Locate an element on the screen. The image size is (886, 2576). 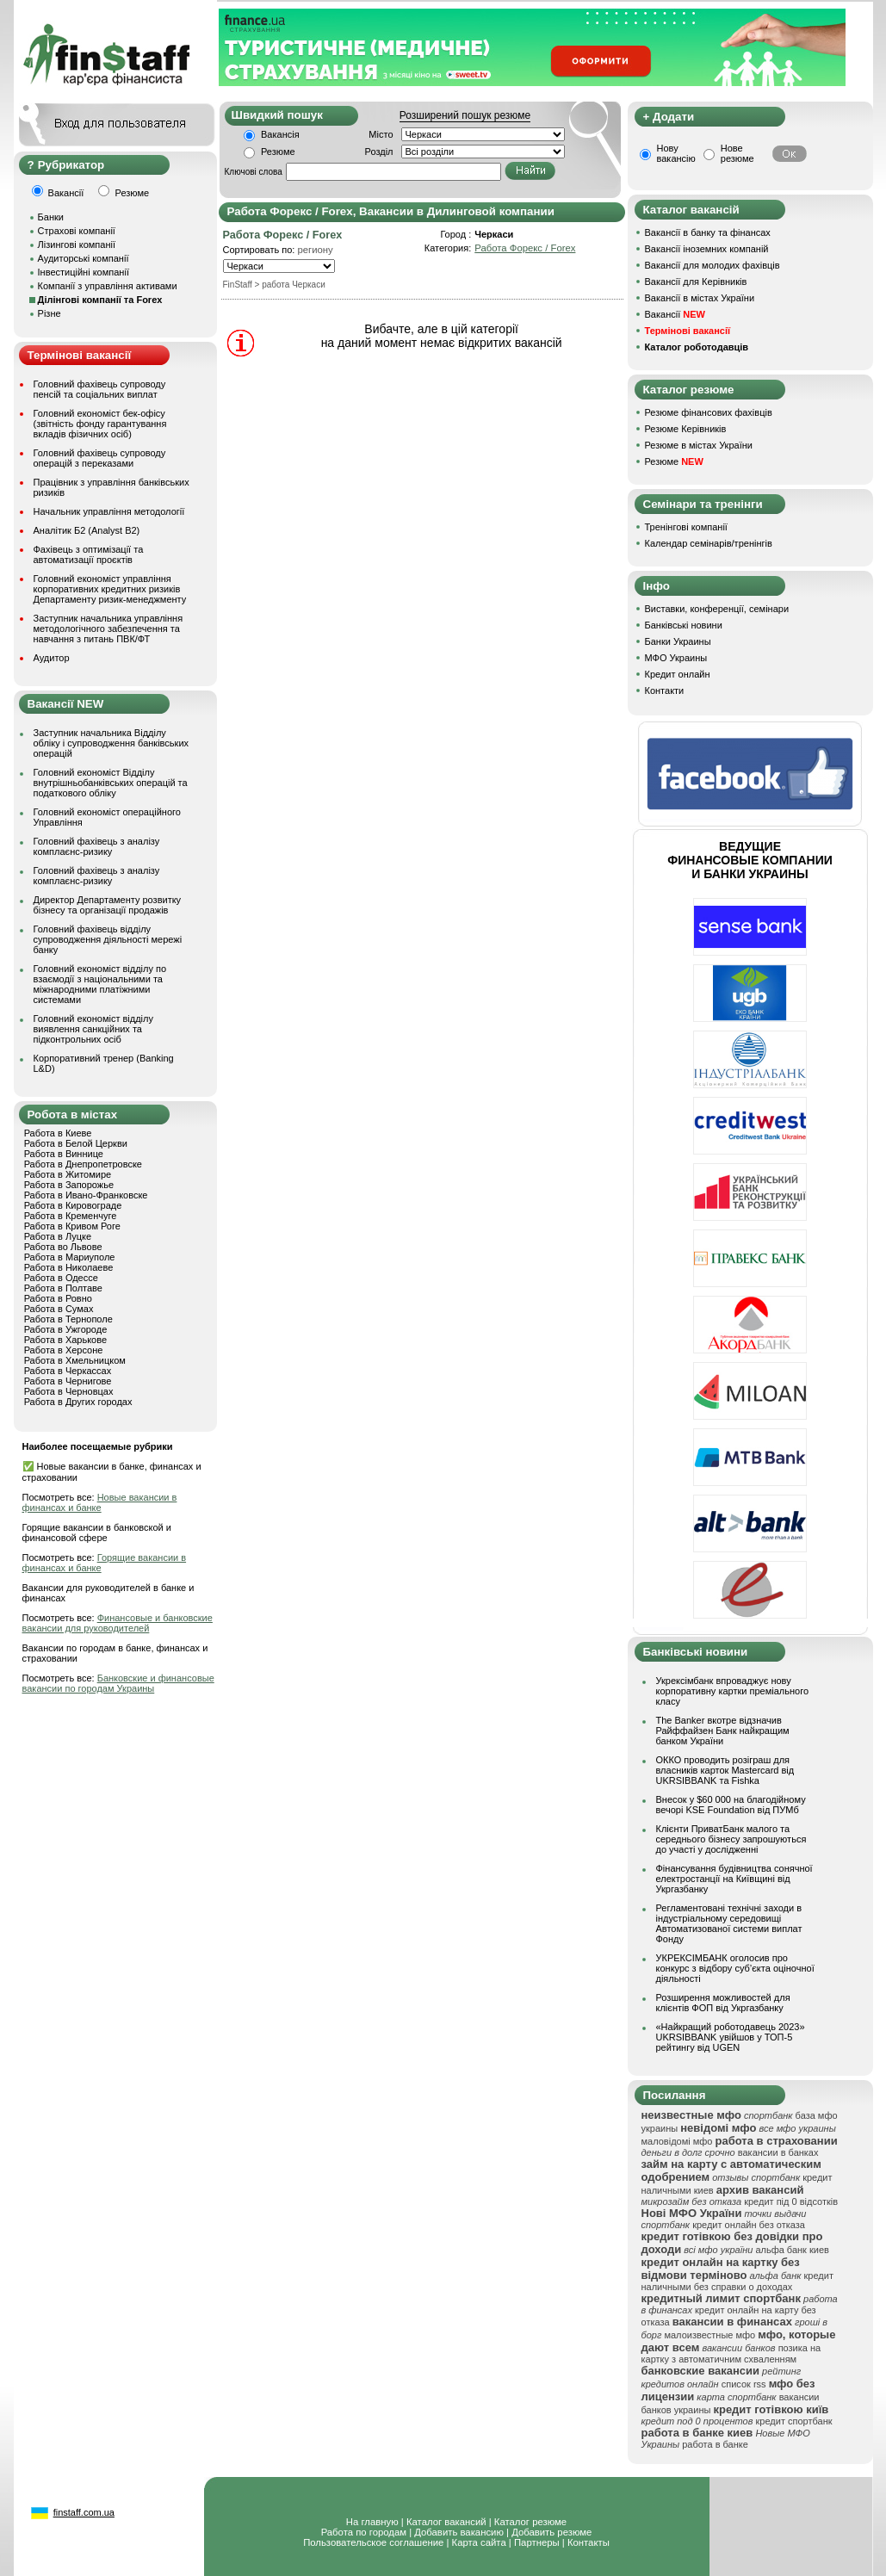
Работа в Черновцах is located at coordinates (69, 1391).